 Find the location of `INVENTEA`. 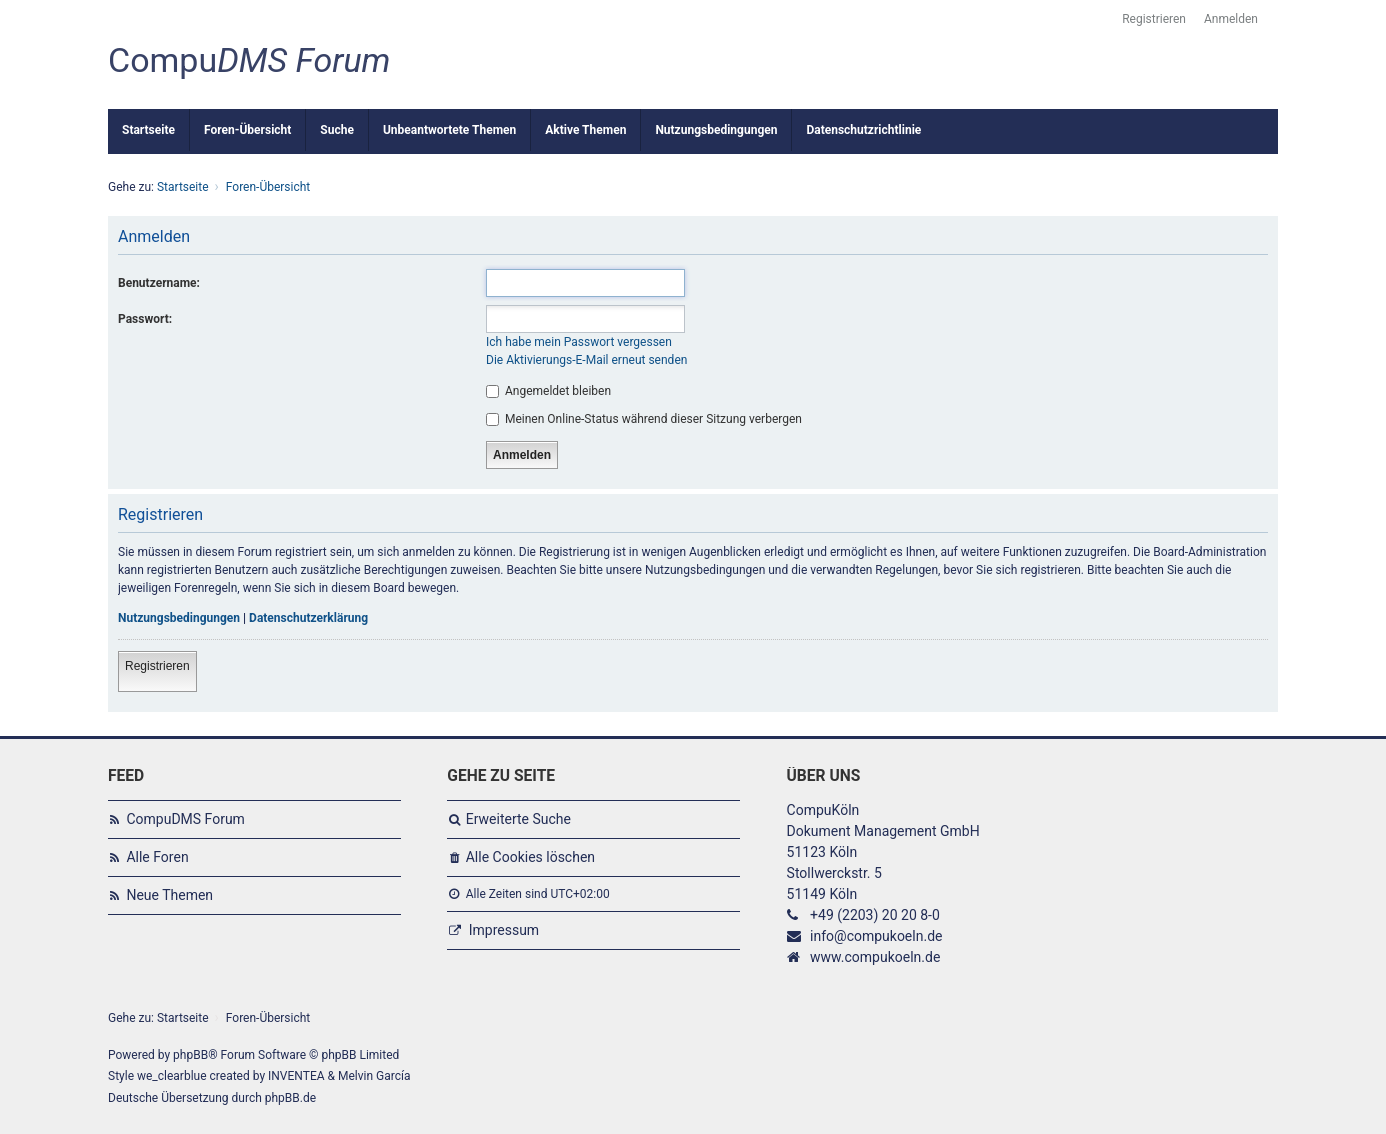

INVENTEA is located at coordinates (296, 1076).